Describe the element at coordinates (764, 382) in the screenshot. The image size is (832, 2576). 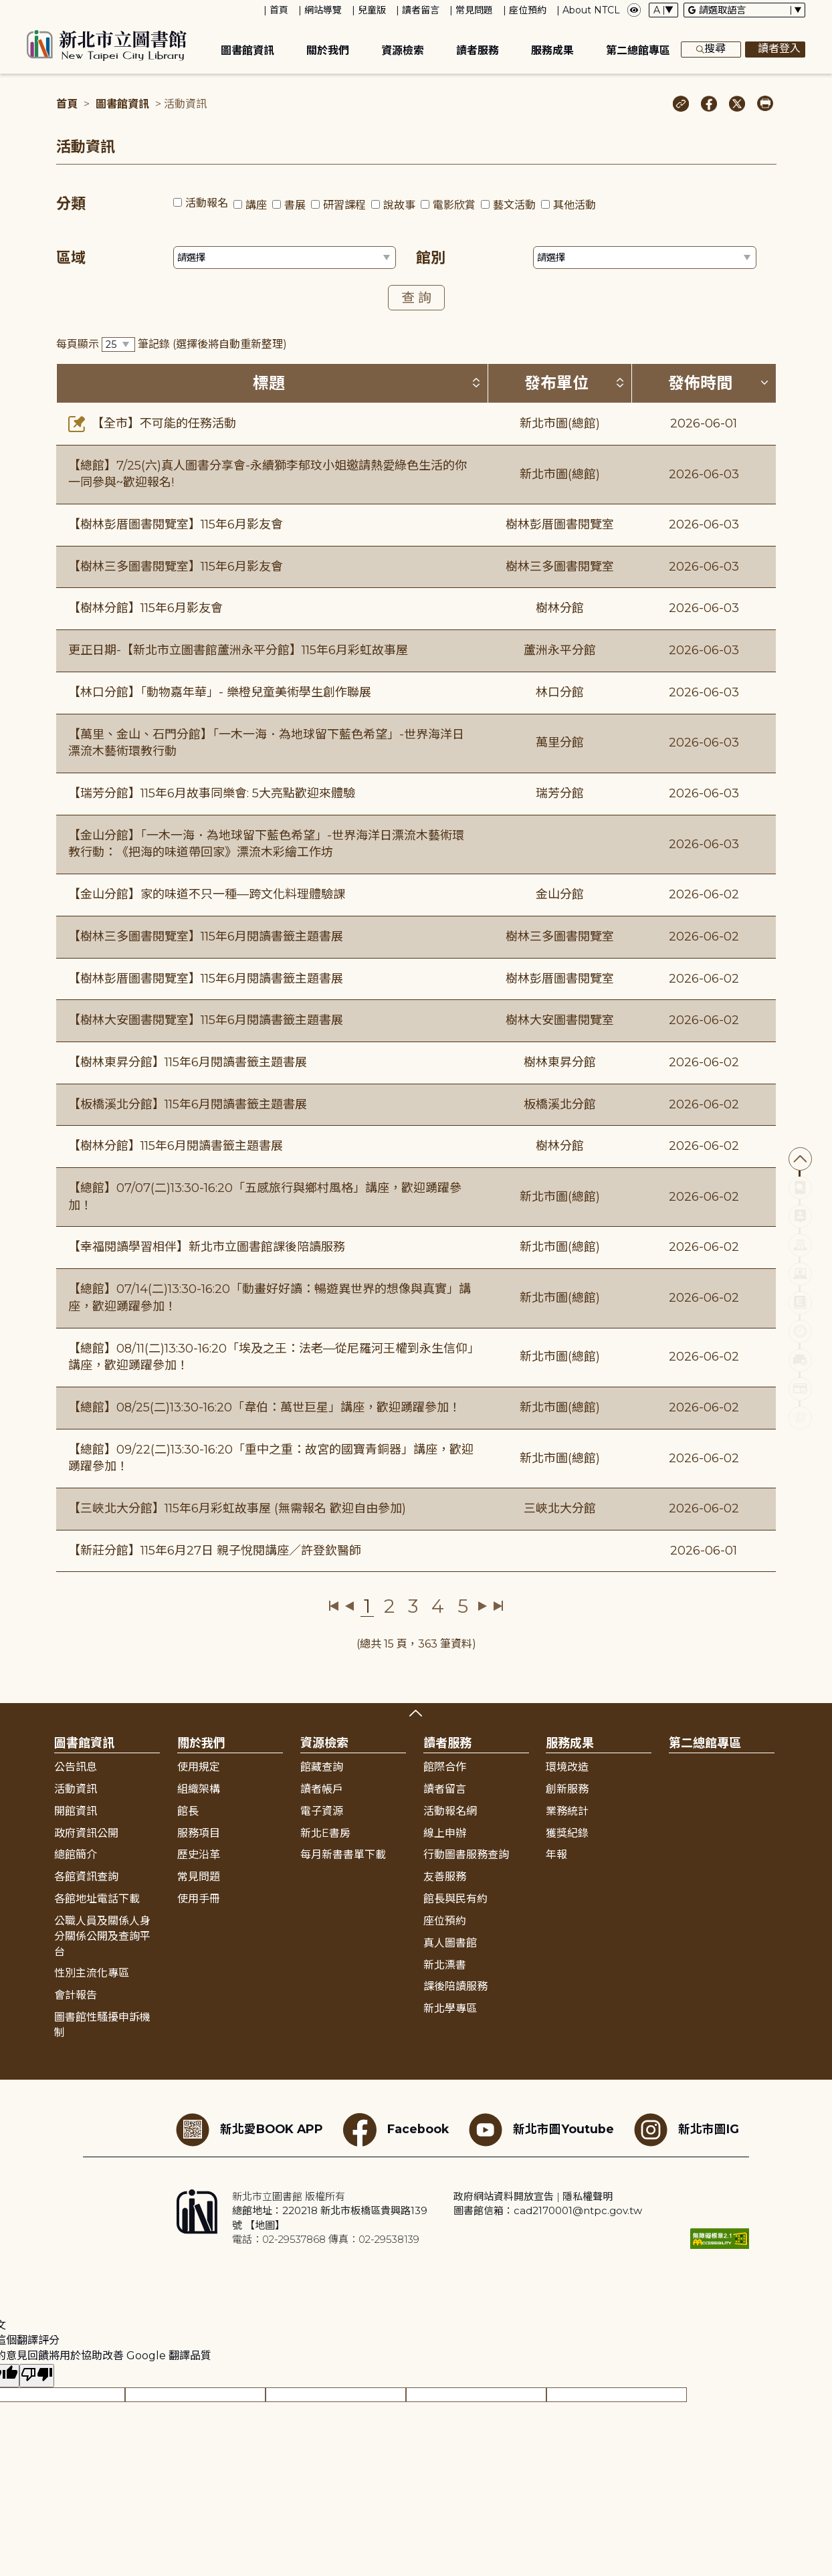
I see `[按發佈時間排序 (降冪)]` at that location.